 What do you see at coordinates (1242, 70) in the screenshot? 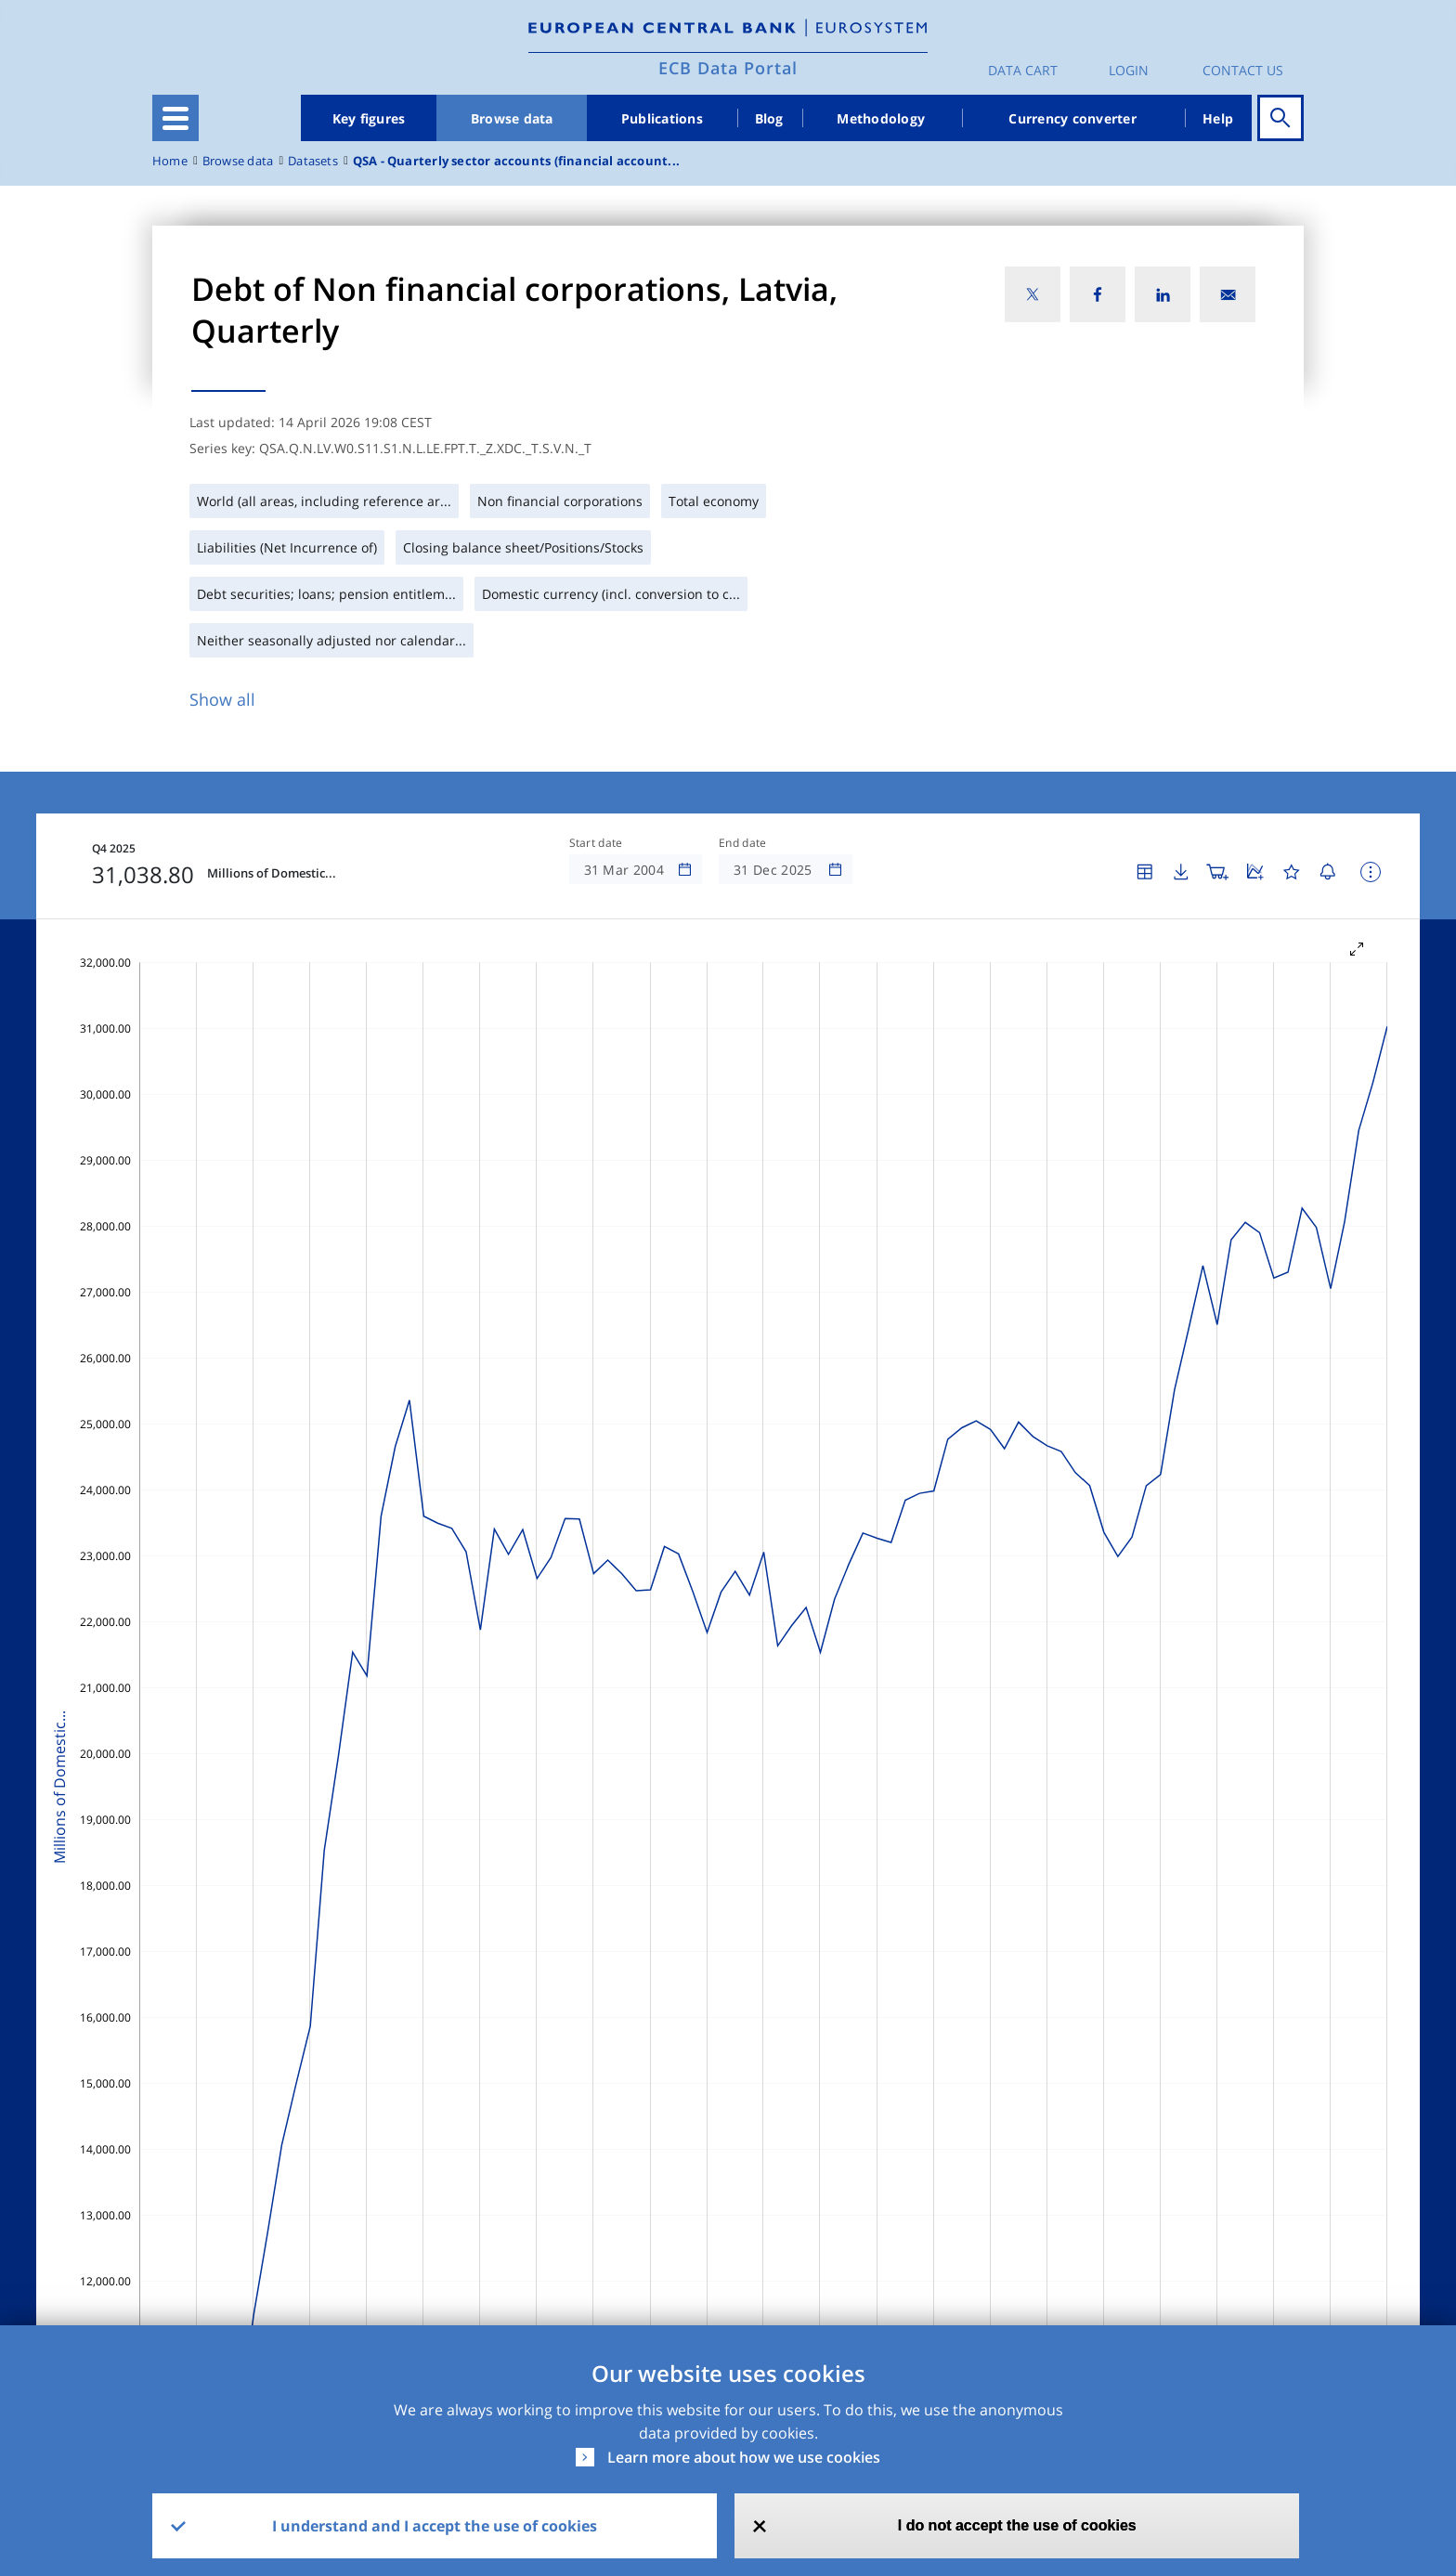
I see `Contact us` at bounding box center [1242, 70].